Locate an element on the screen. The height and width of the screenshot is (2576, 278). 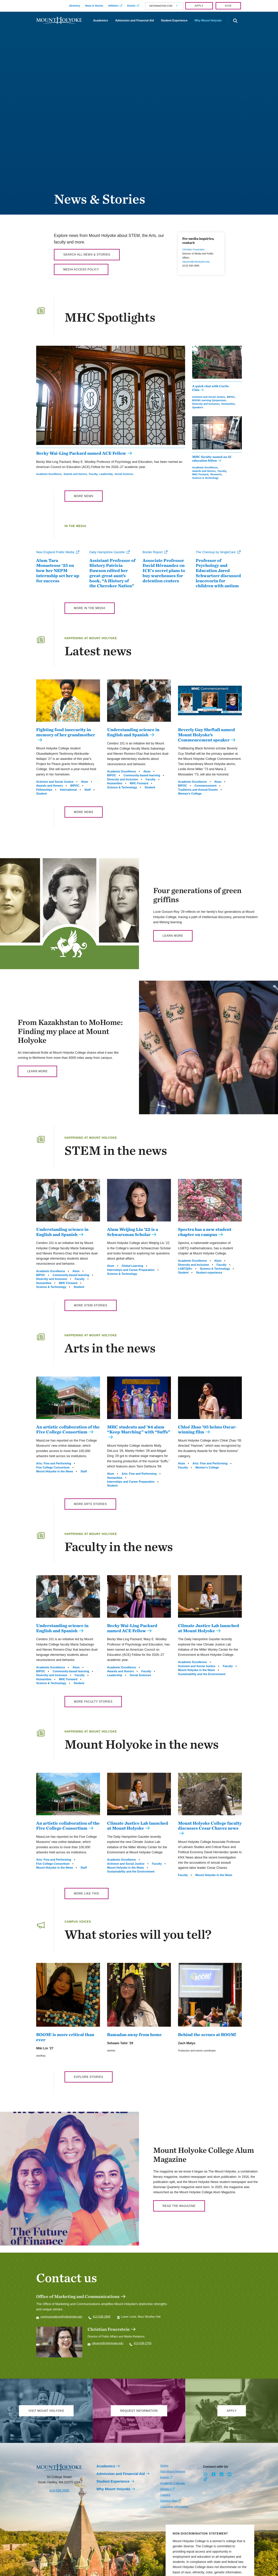
Arts: Fine and Performing is located at coordinates (53, 1468).